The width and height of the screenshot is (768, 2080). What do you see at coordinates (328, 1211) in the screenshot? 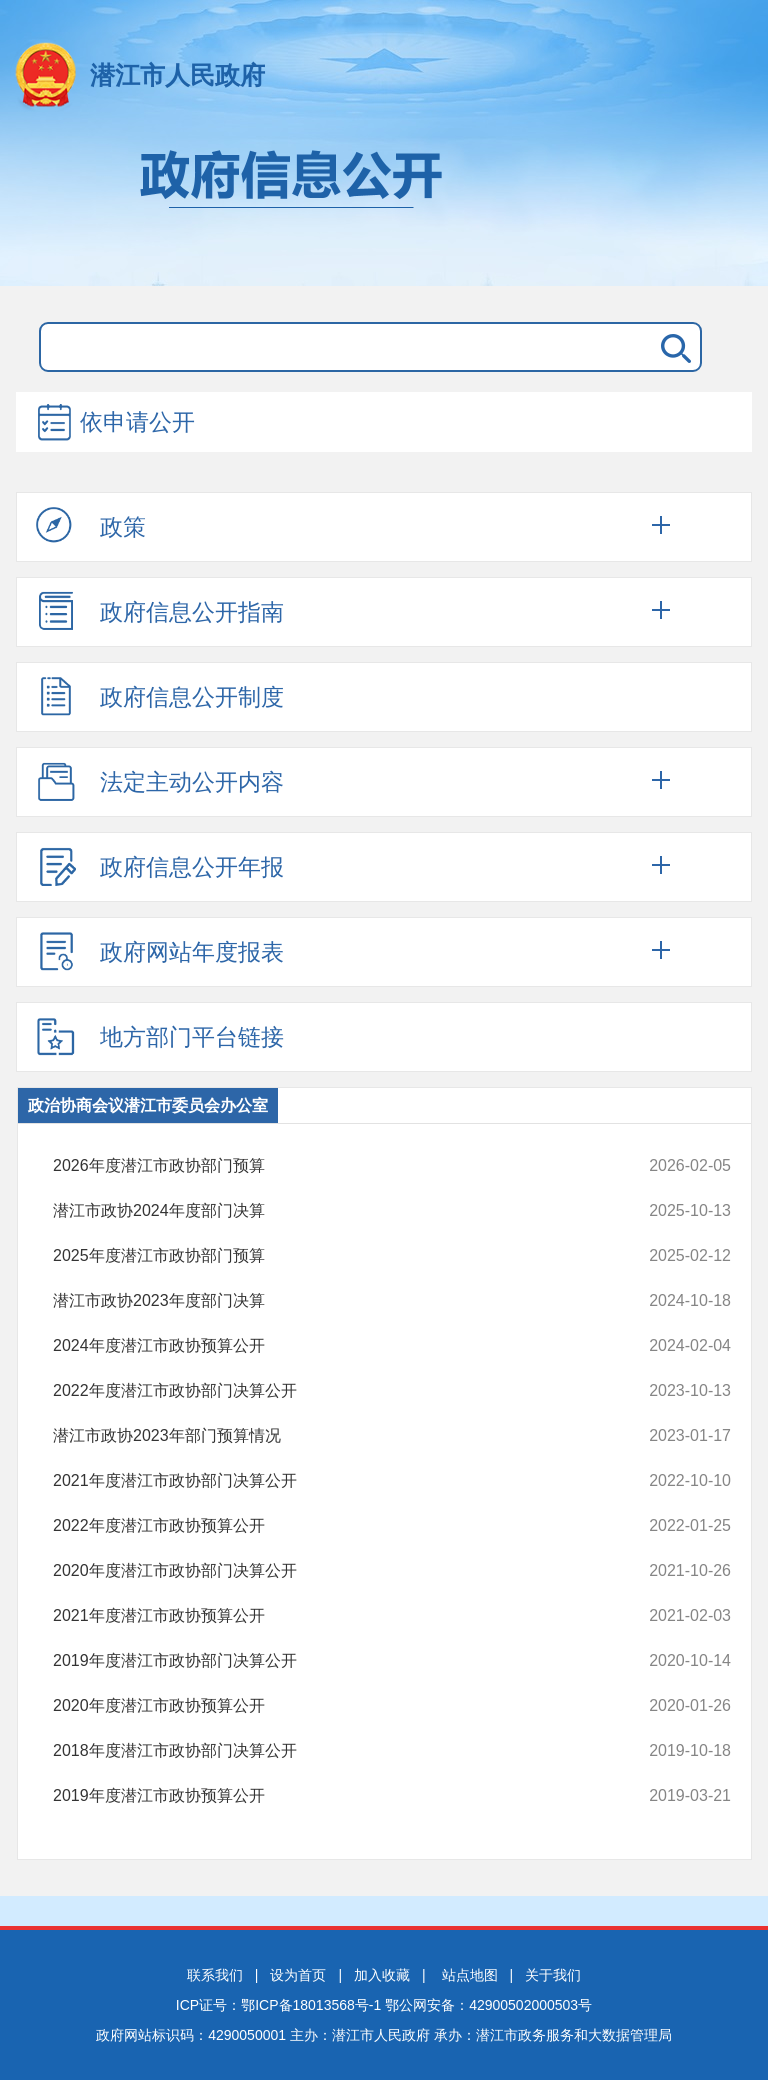
I see `潜江市政协2024年度部门决算` at bounding box center [328, 1211].